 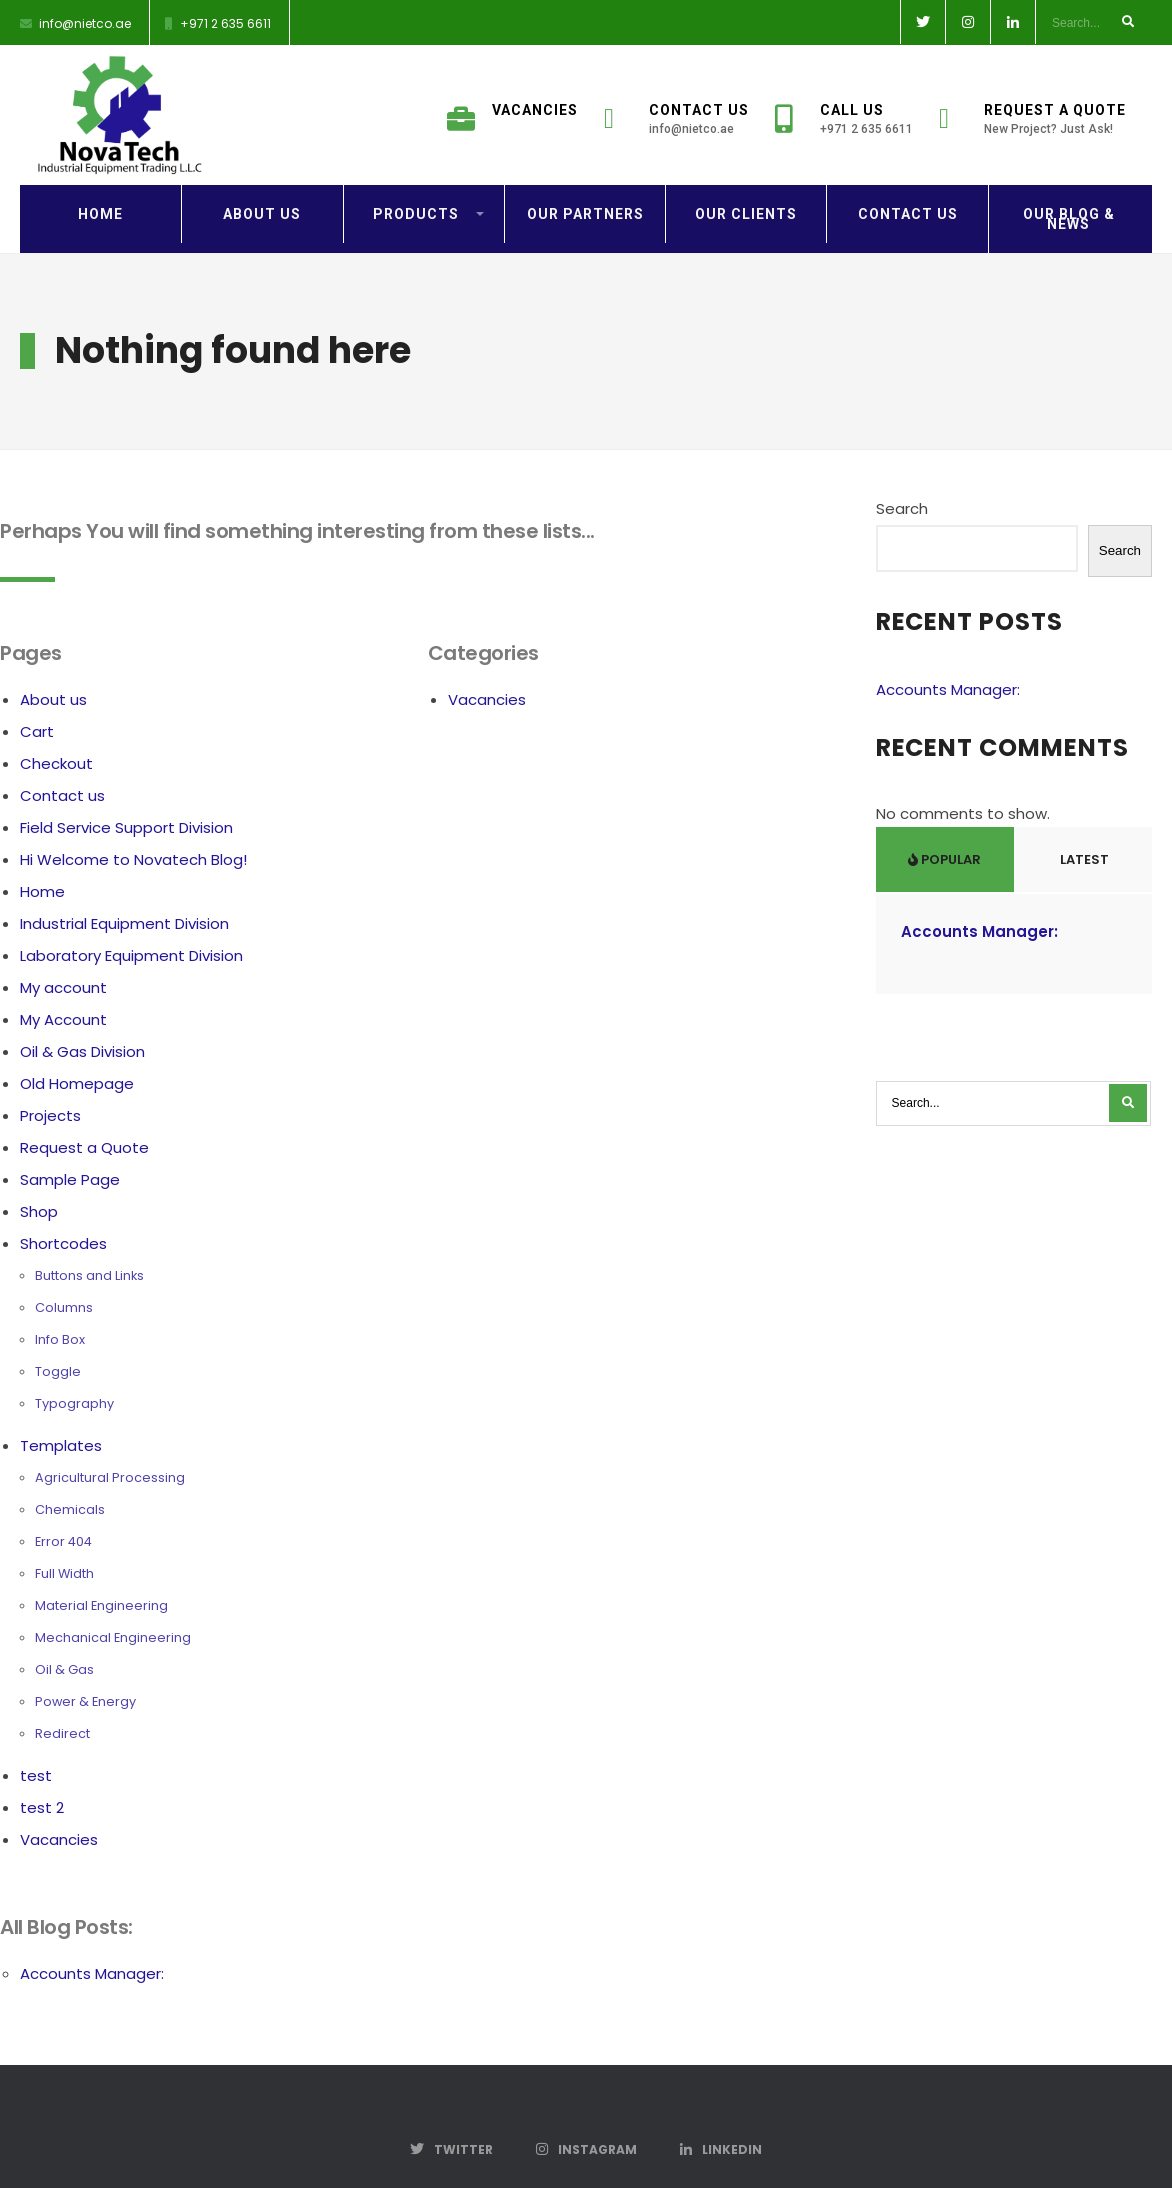 What do you see at coordinates (101, 1569) in the screenshot?
I see `Material Engineering` at bounding box center [101, 1569].